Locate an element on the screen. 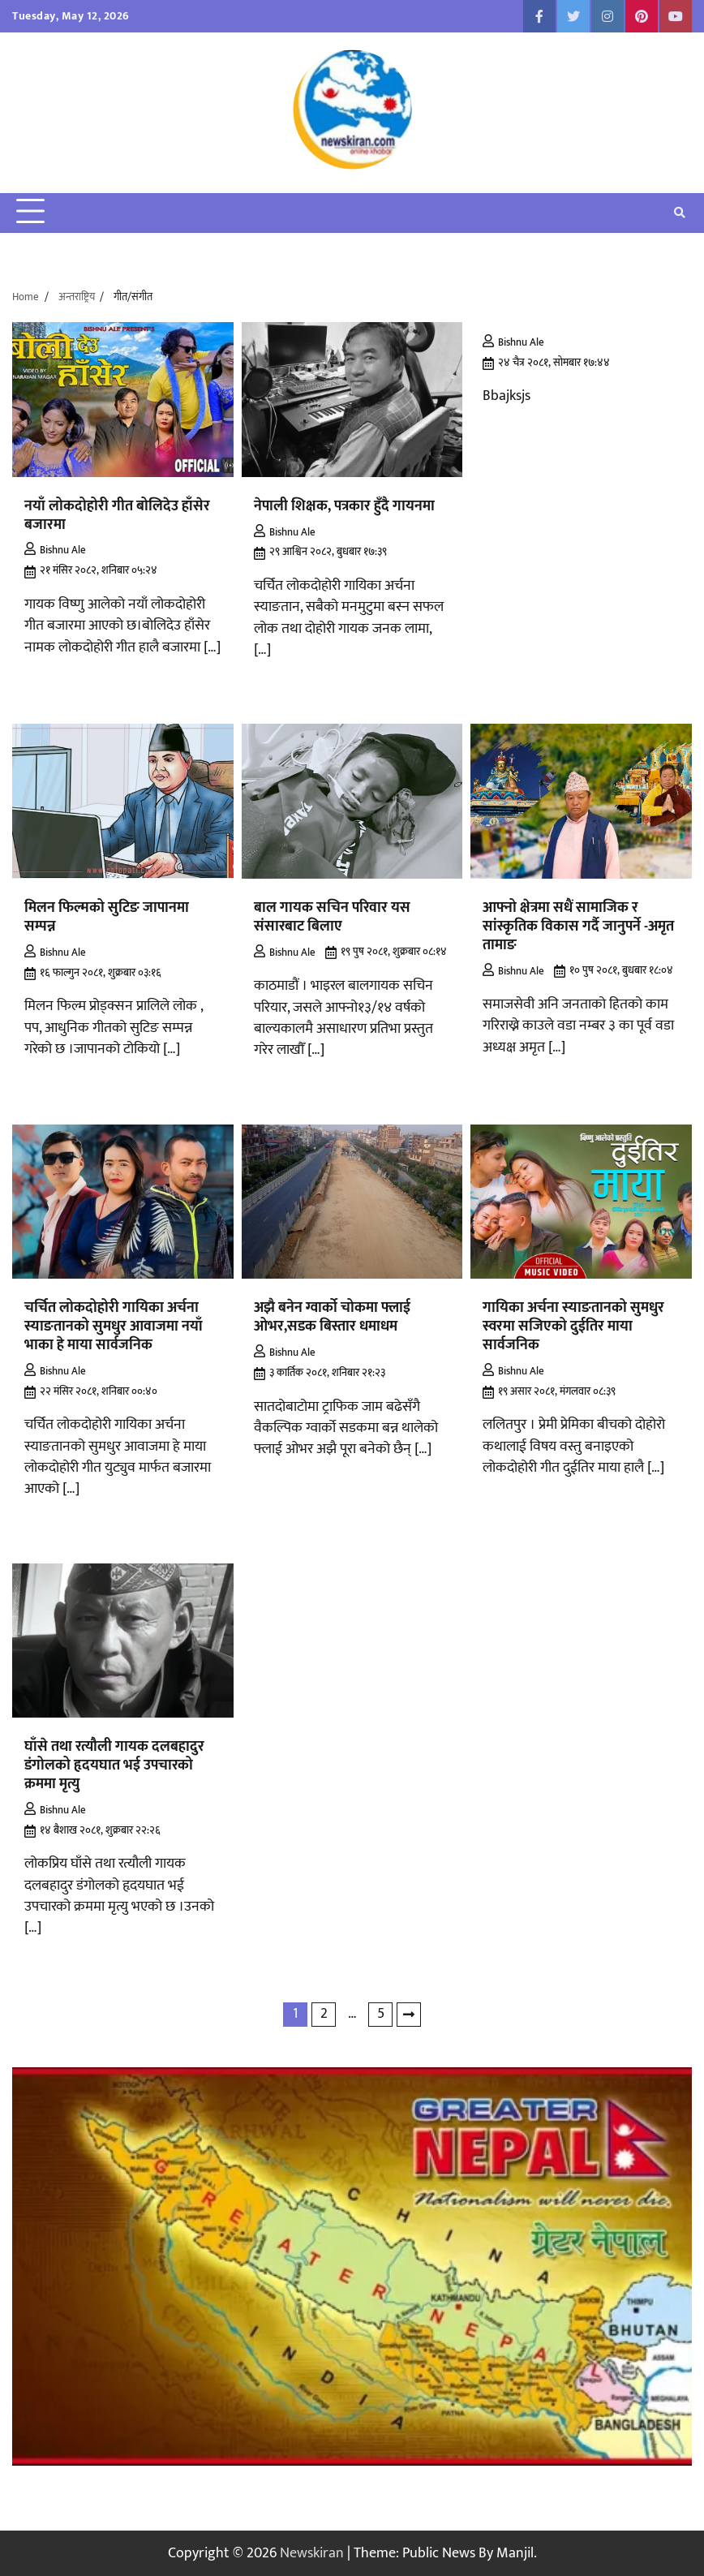 This screenshot has width=704, height=2576. Newskiran is located at coordinates (312, 2553).